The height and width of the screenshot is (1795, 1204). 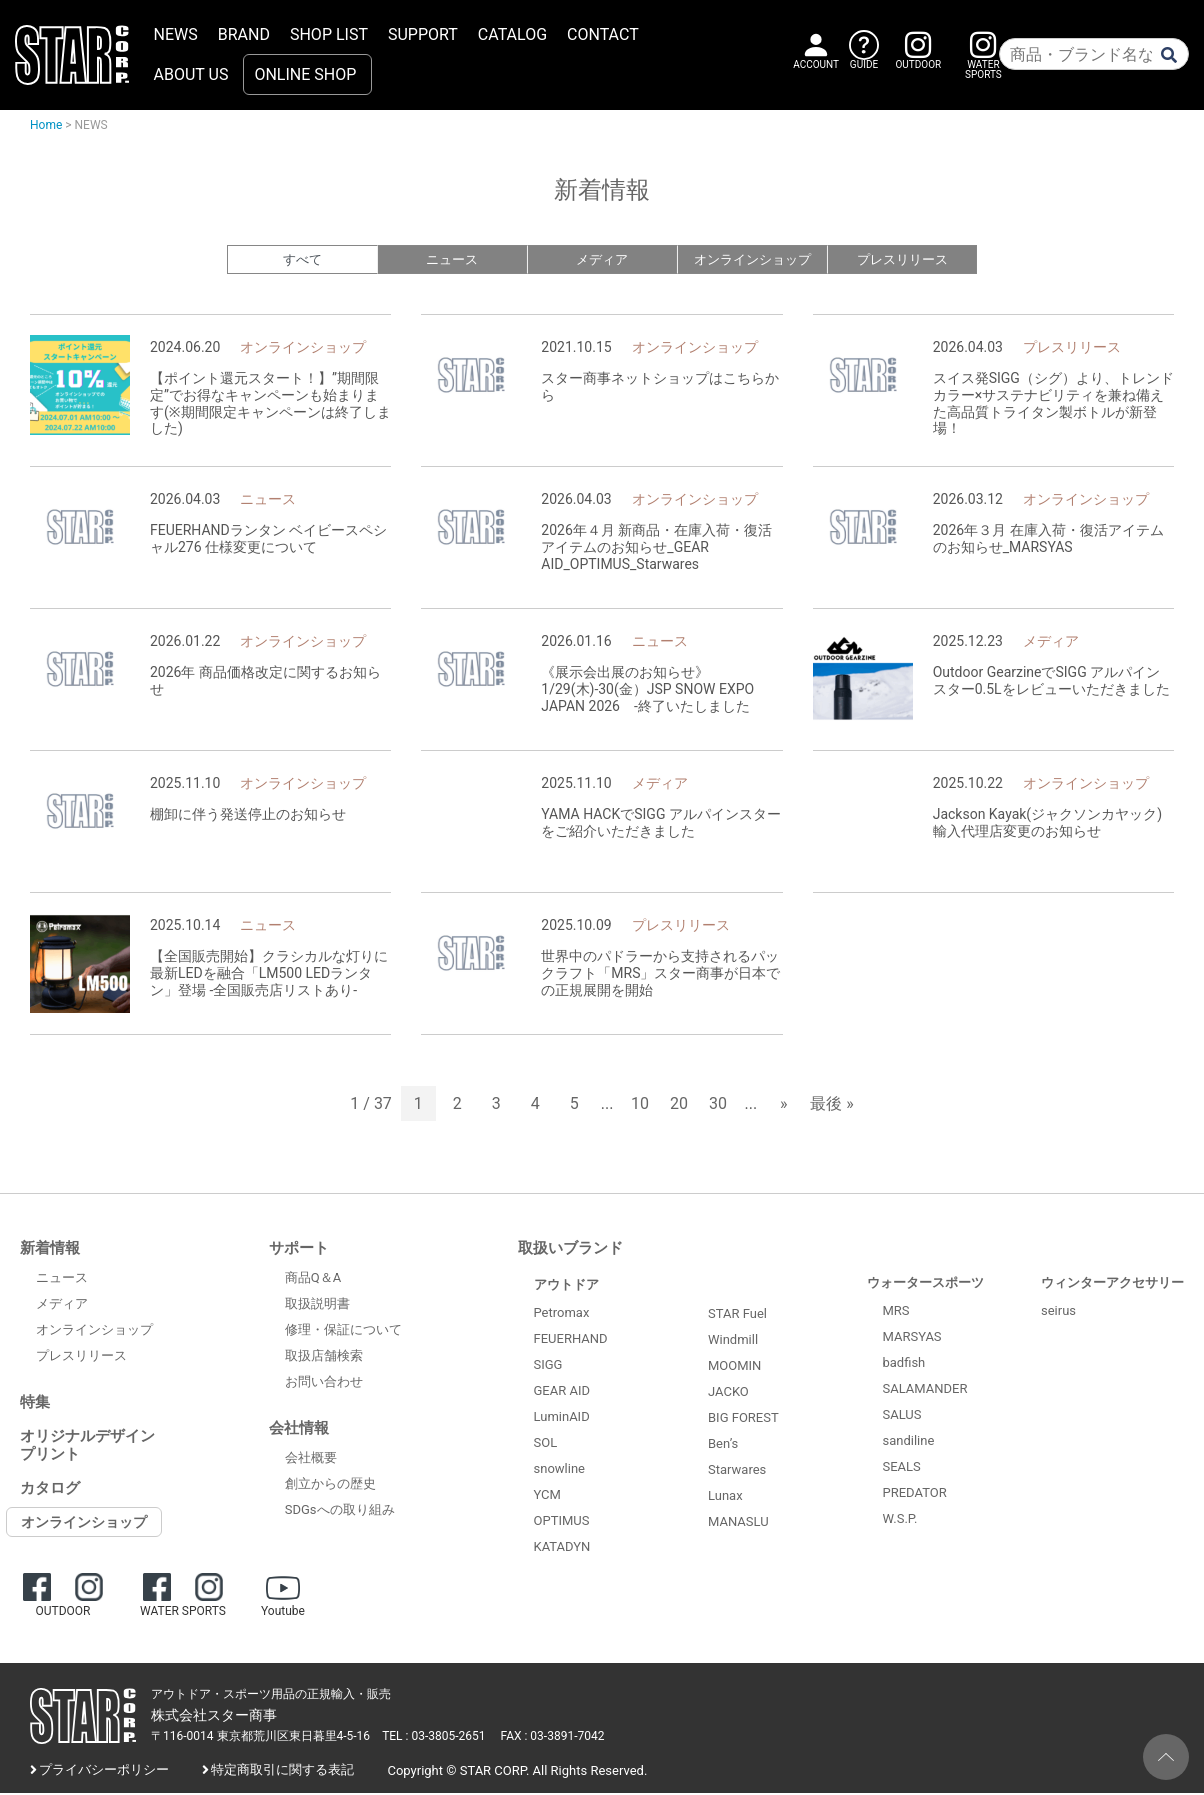 What do you see at coordinates (570, 1250) in the screenshot?
I see `取扱いブランド` at bounding box center [570, 1250].